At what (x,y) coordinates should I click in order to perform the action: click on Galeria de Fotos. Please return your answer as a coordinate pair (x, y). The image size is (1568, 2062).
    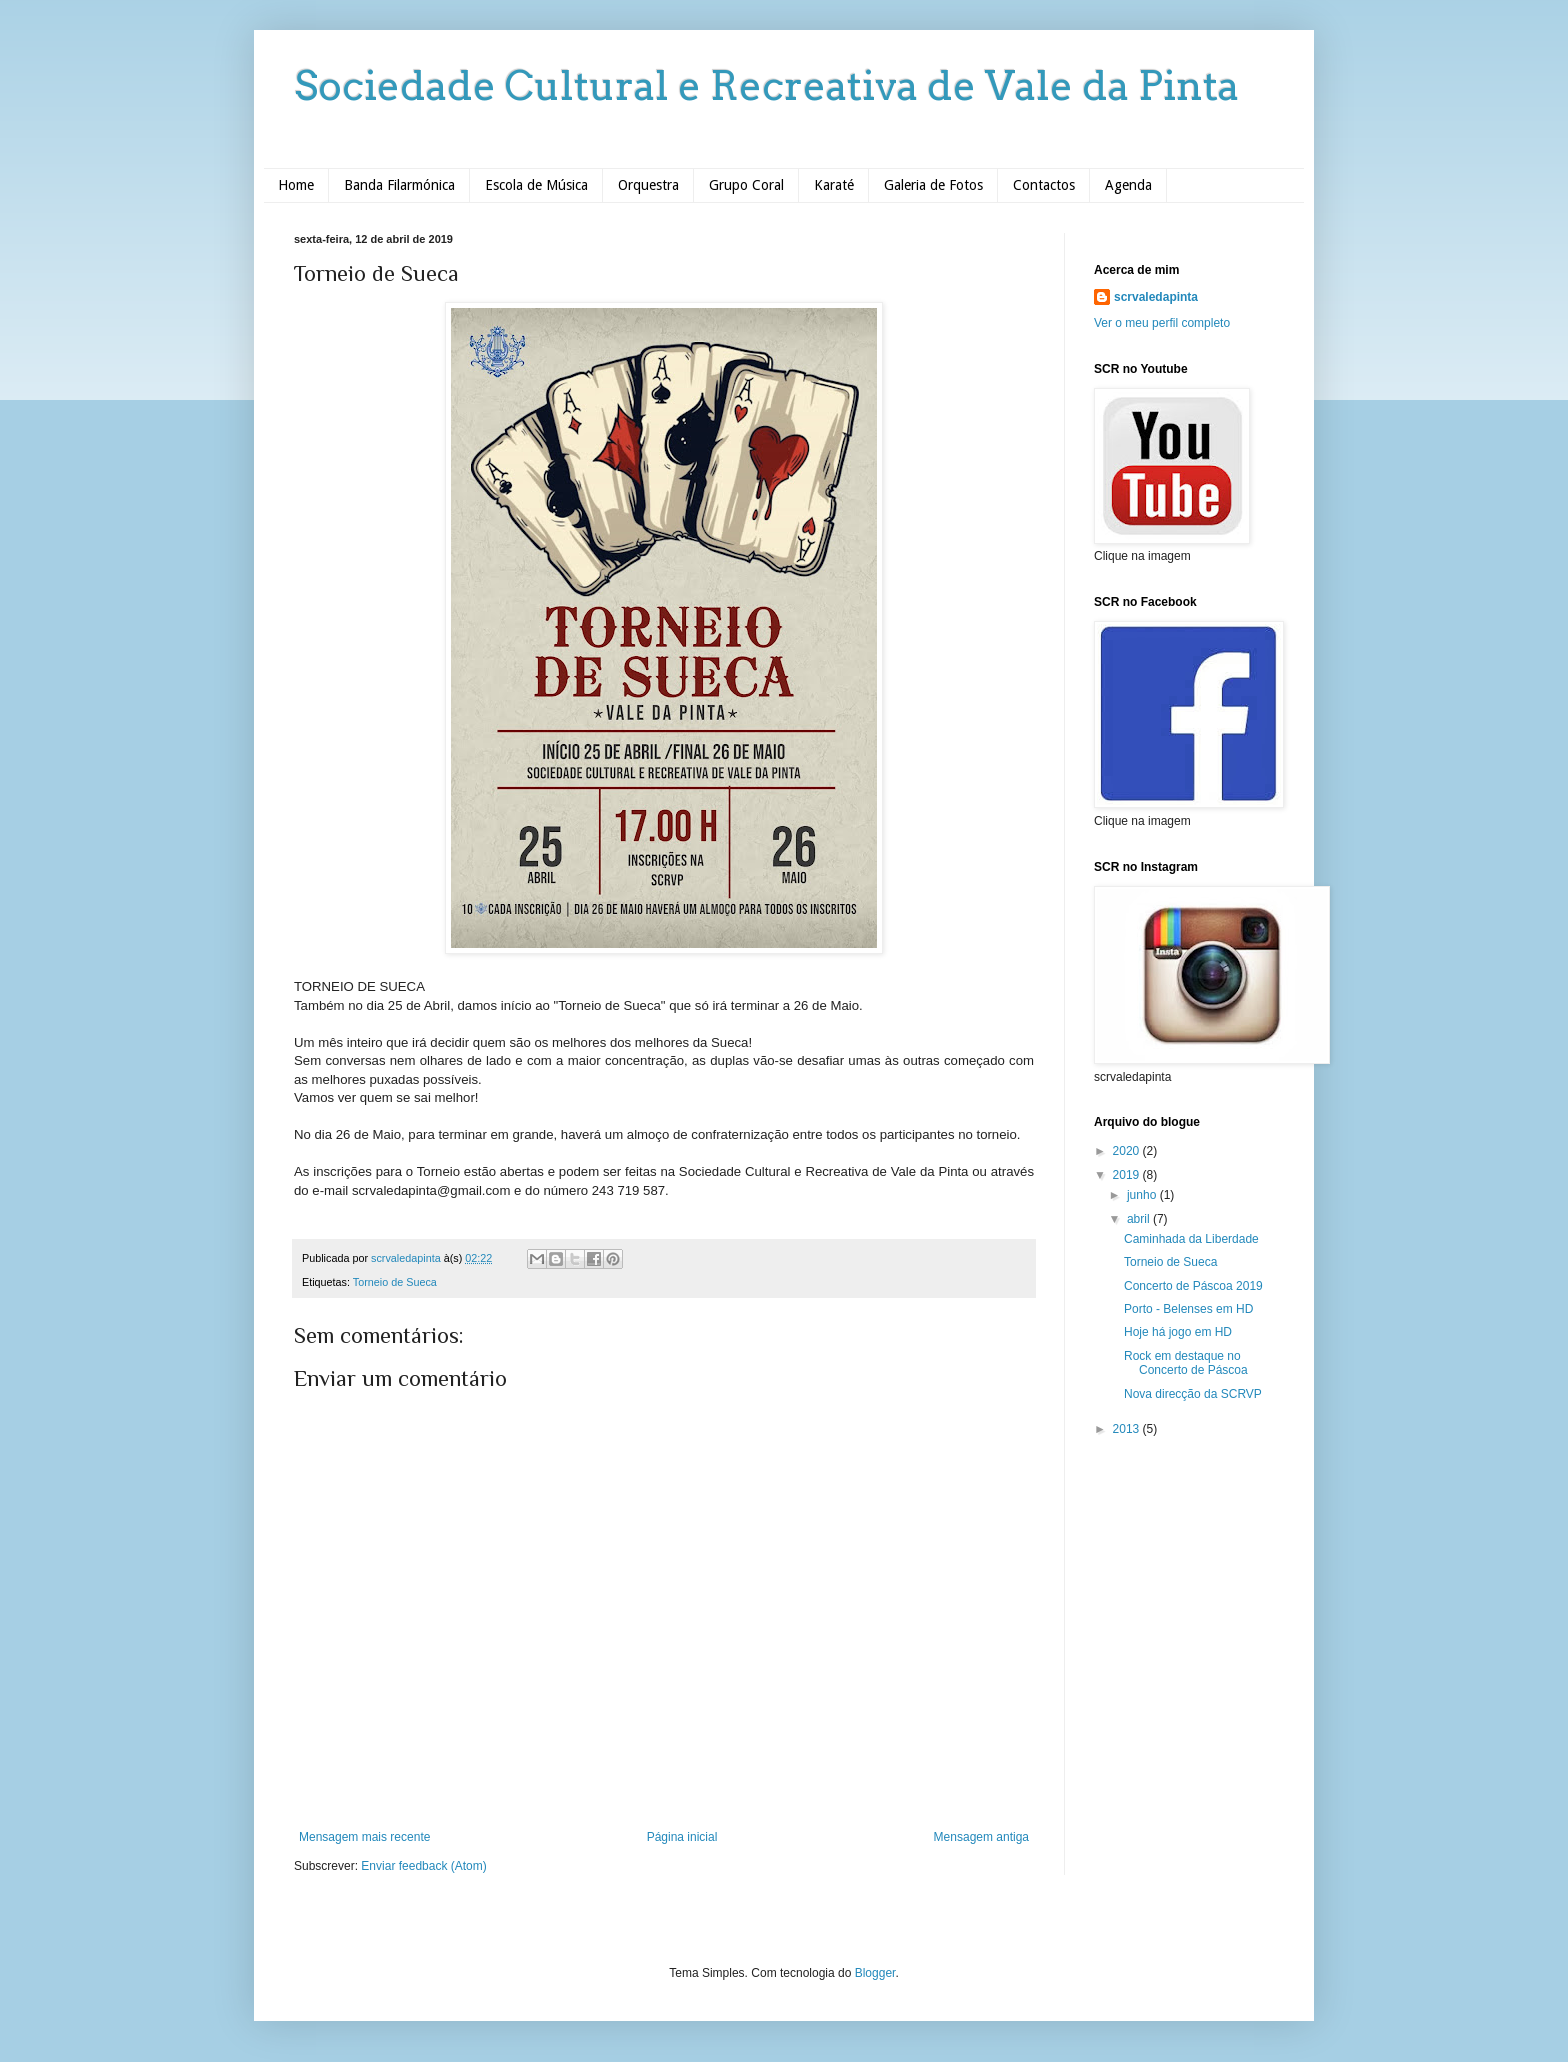
    Looking at the image, I should click on (933, 185).